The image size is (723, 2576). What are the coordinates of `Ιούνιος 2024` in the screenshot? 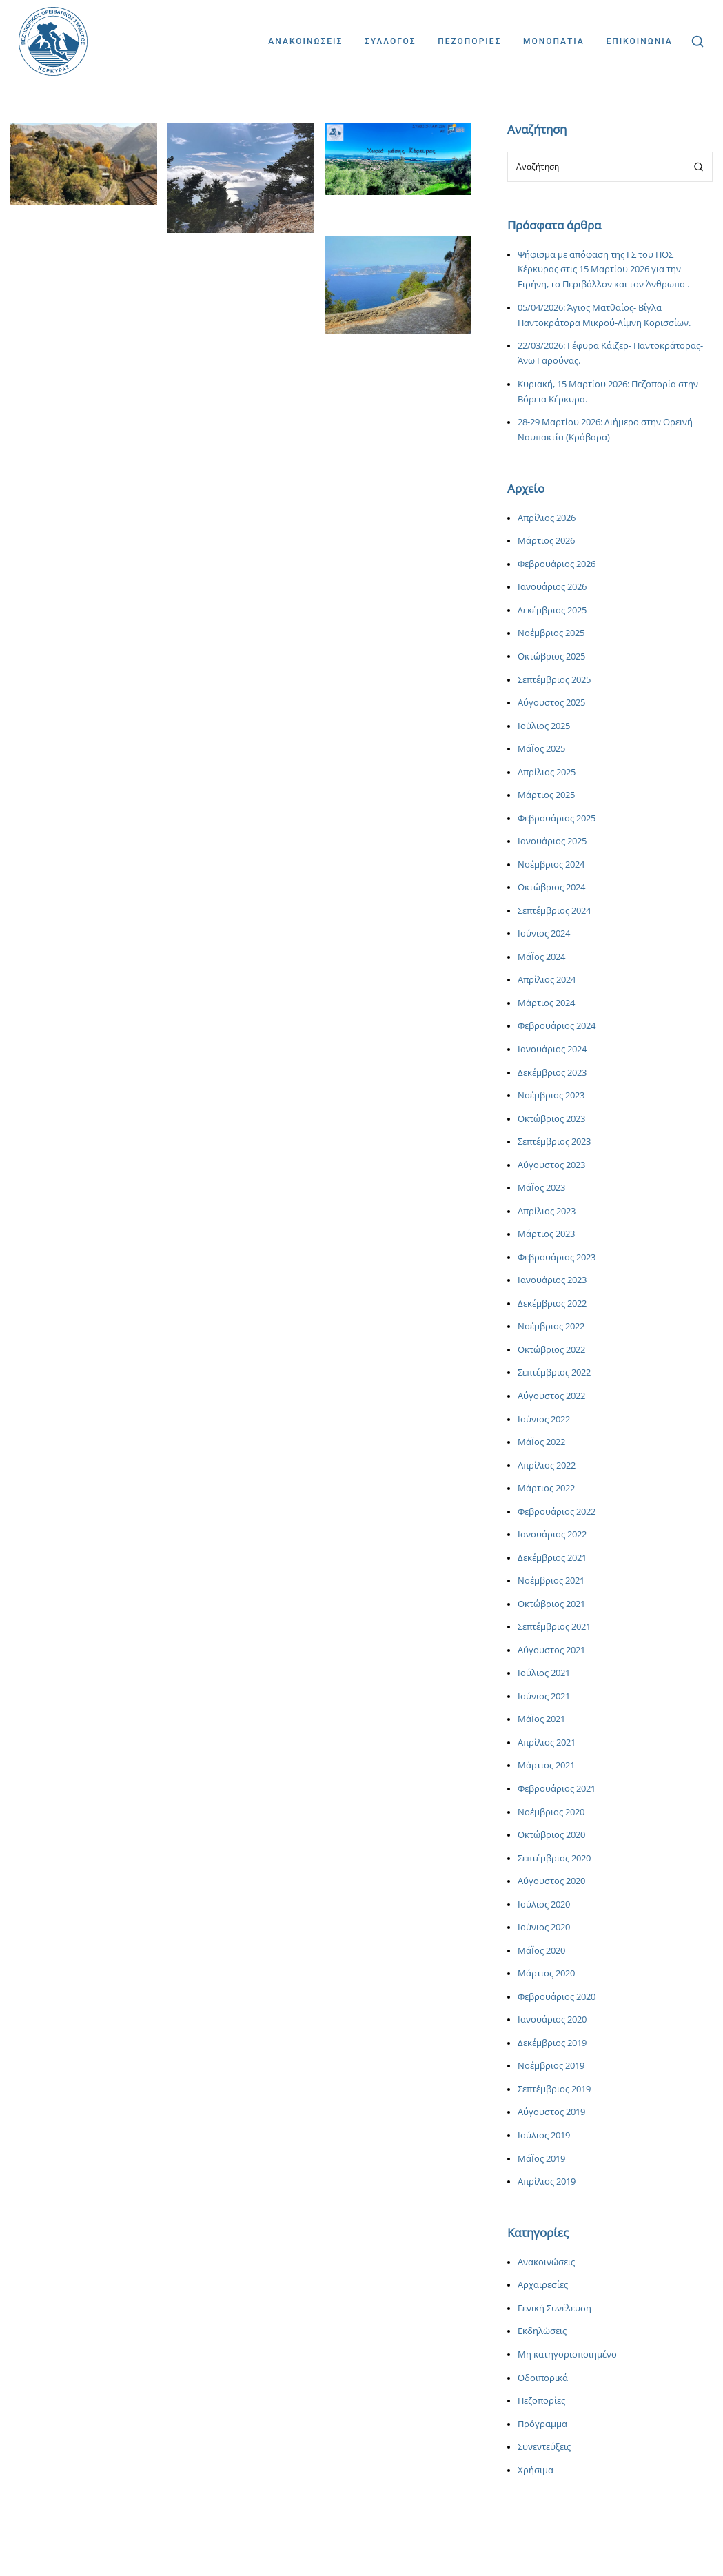 It's located at (544, 933).